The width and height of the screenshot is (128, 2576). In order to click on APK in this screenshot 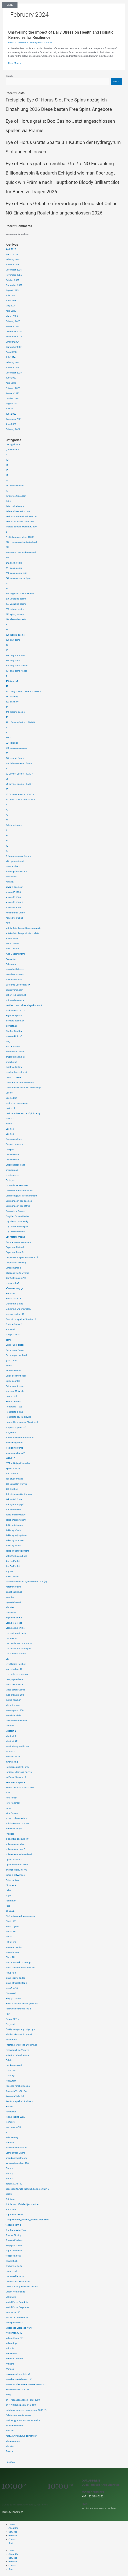, I will do `click(8, 922)`.